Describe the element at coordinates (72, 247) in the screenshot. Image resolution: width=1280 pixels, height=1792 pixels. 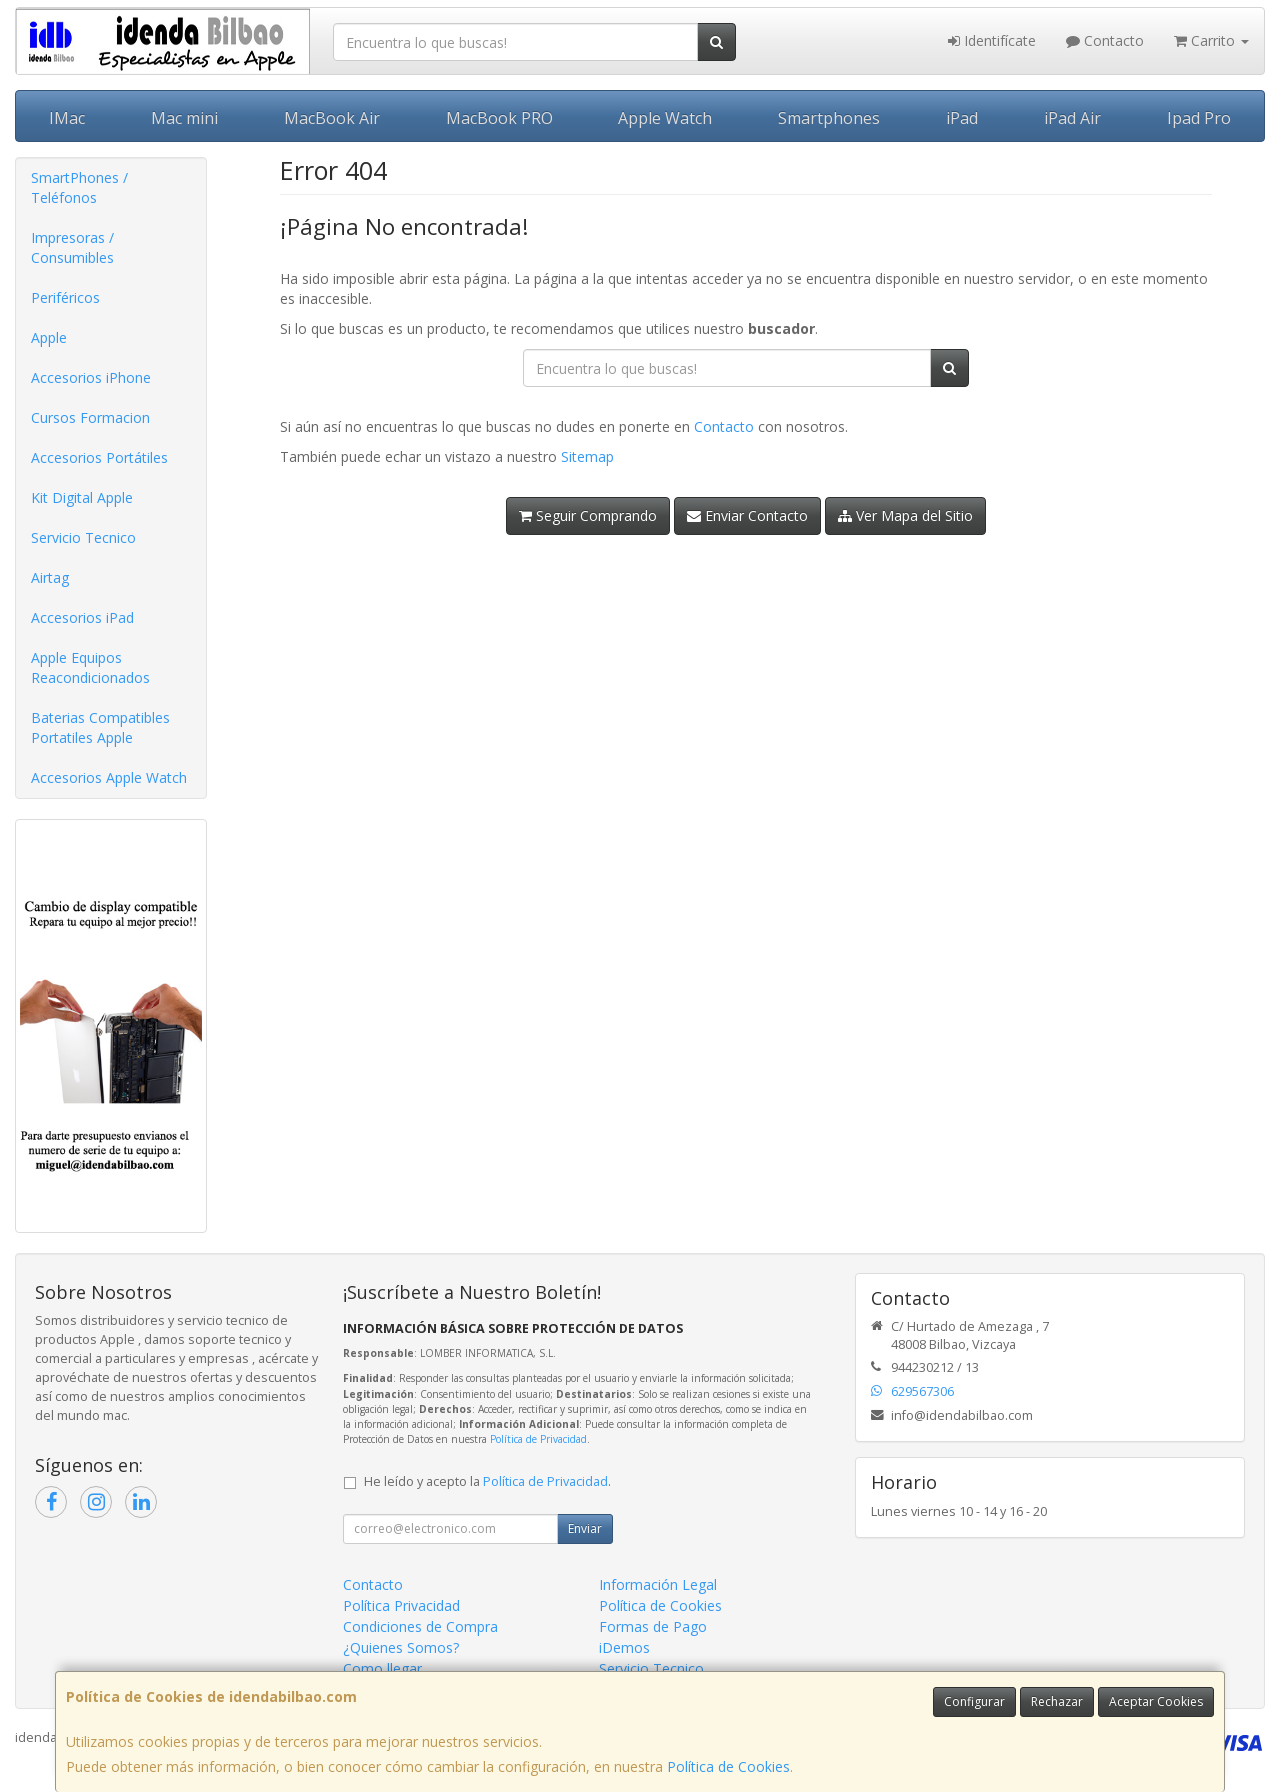
I see `Impresoras / Consumibles` at that location.